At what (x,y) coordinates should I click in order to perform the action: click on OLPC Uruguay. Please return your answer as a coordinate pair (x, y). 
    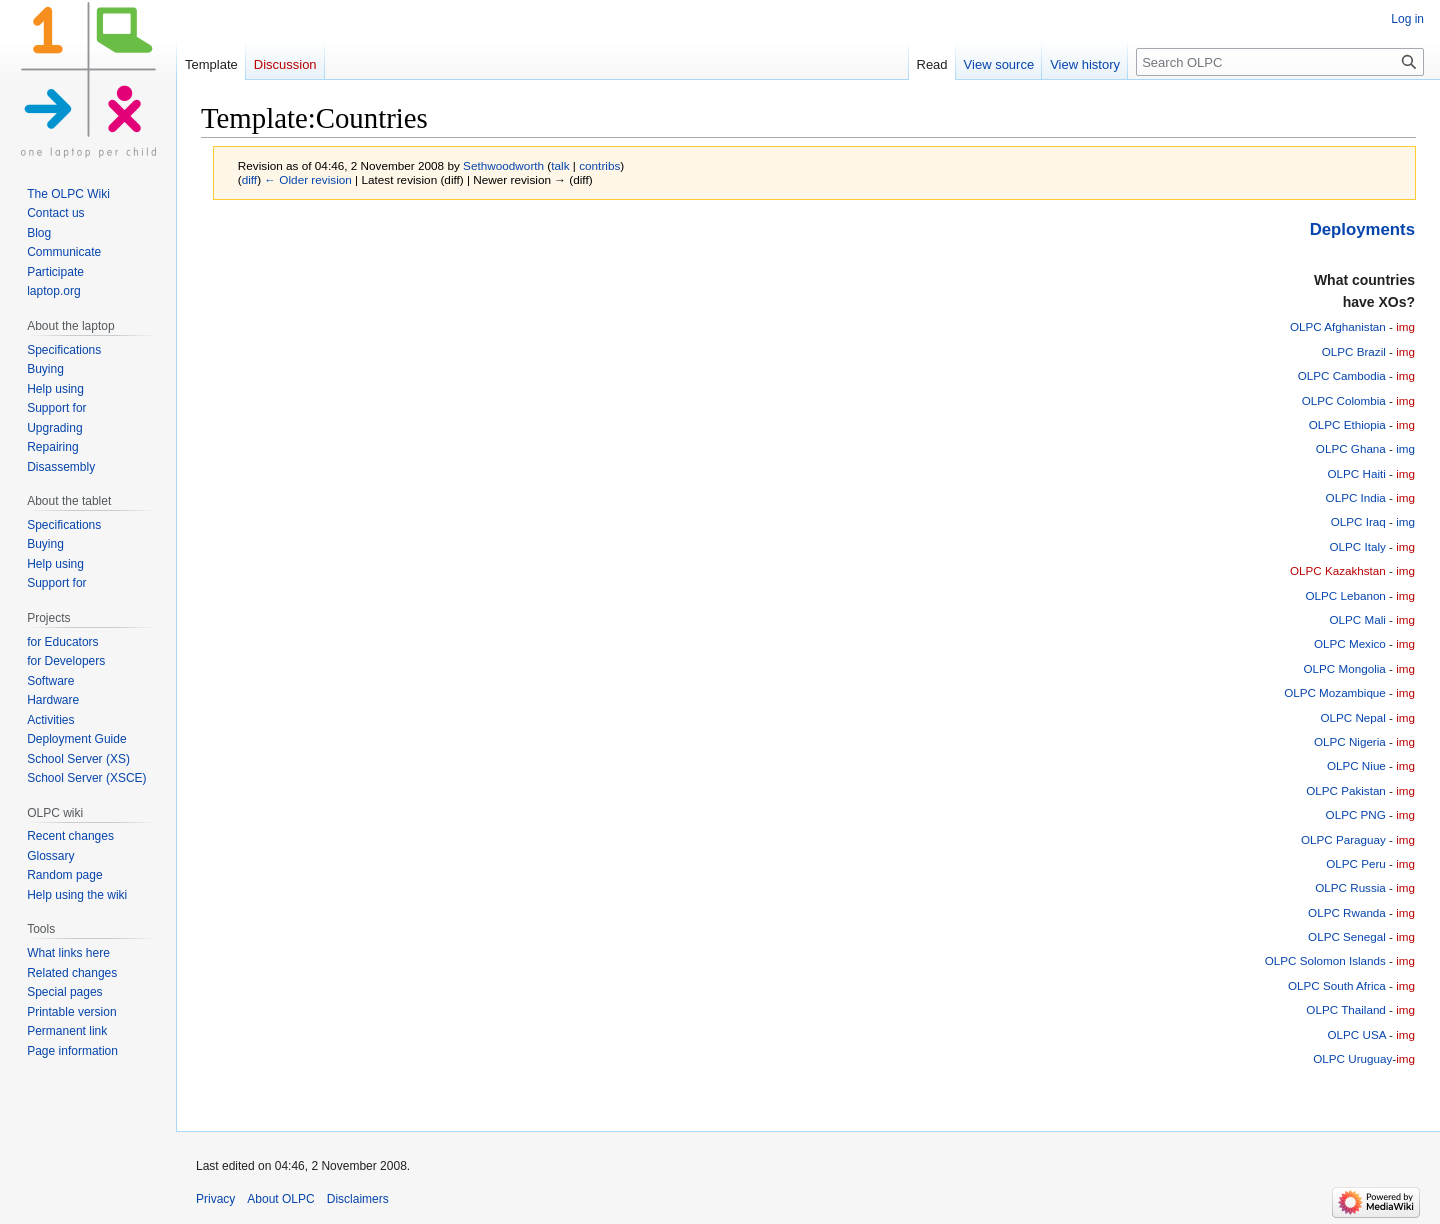
    Looking at the image, I should click on (1352, 1058).